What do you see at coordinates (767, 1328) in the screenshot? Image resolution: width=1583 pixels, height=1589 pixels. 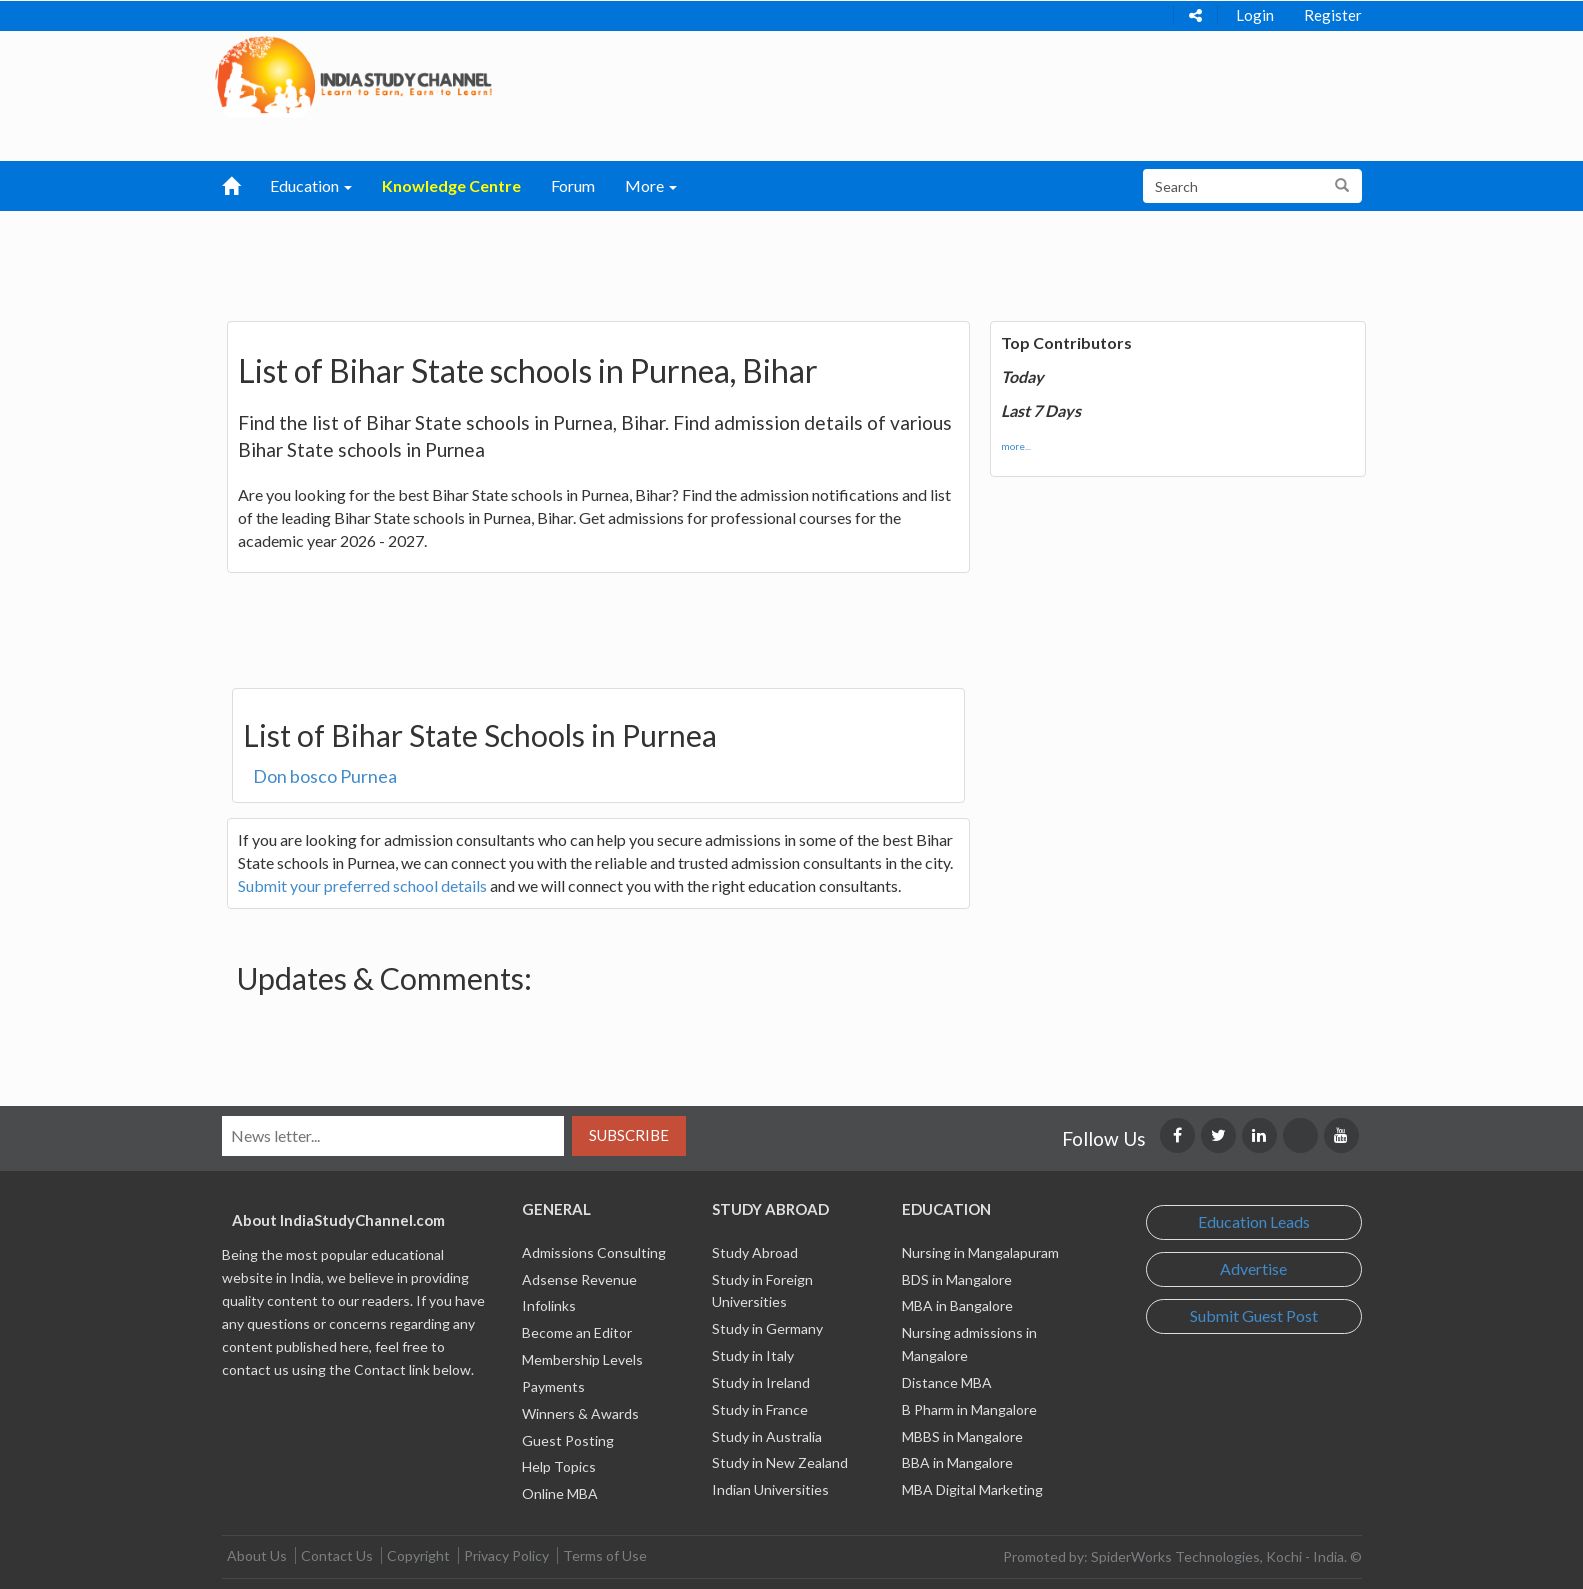 I see `Study in Germany` at bounding box center [767, 1328].